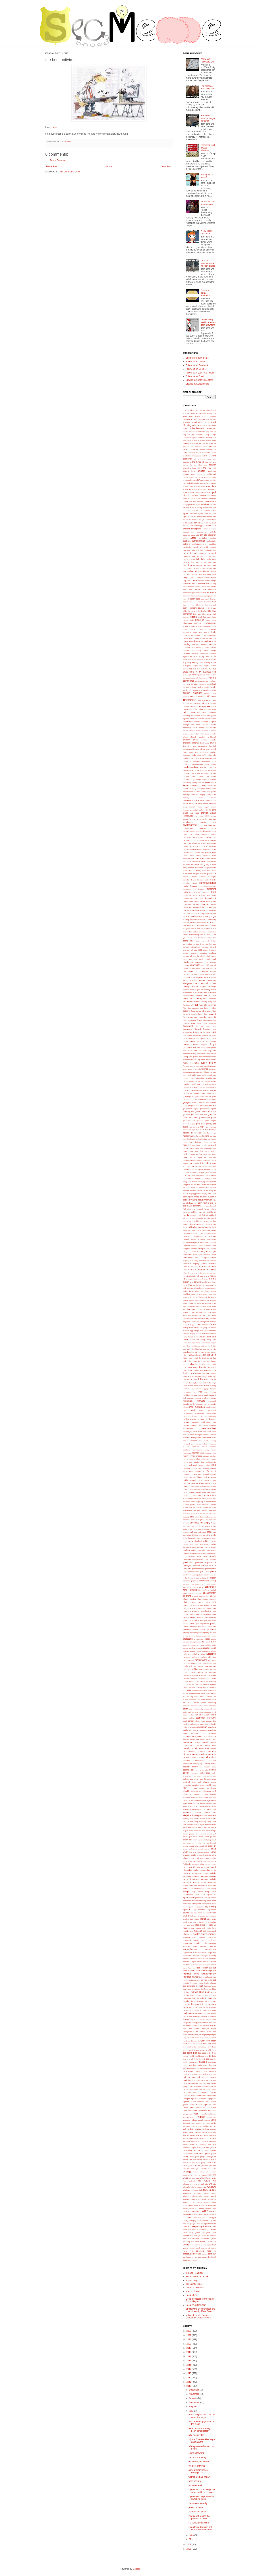 Image resolution: width=261 pixels, height=2576 pixels. What do you see at coordinates (204, 1057) in the screenshot?
I see `free zeroday` at bounding box center [204, 1057].